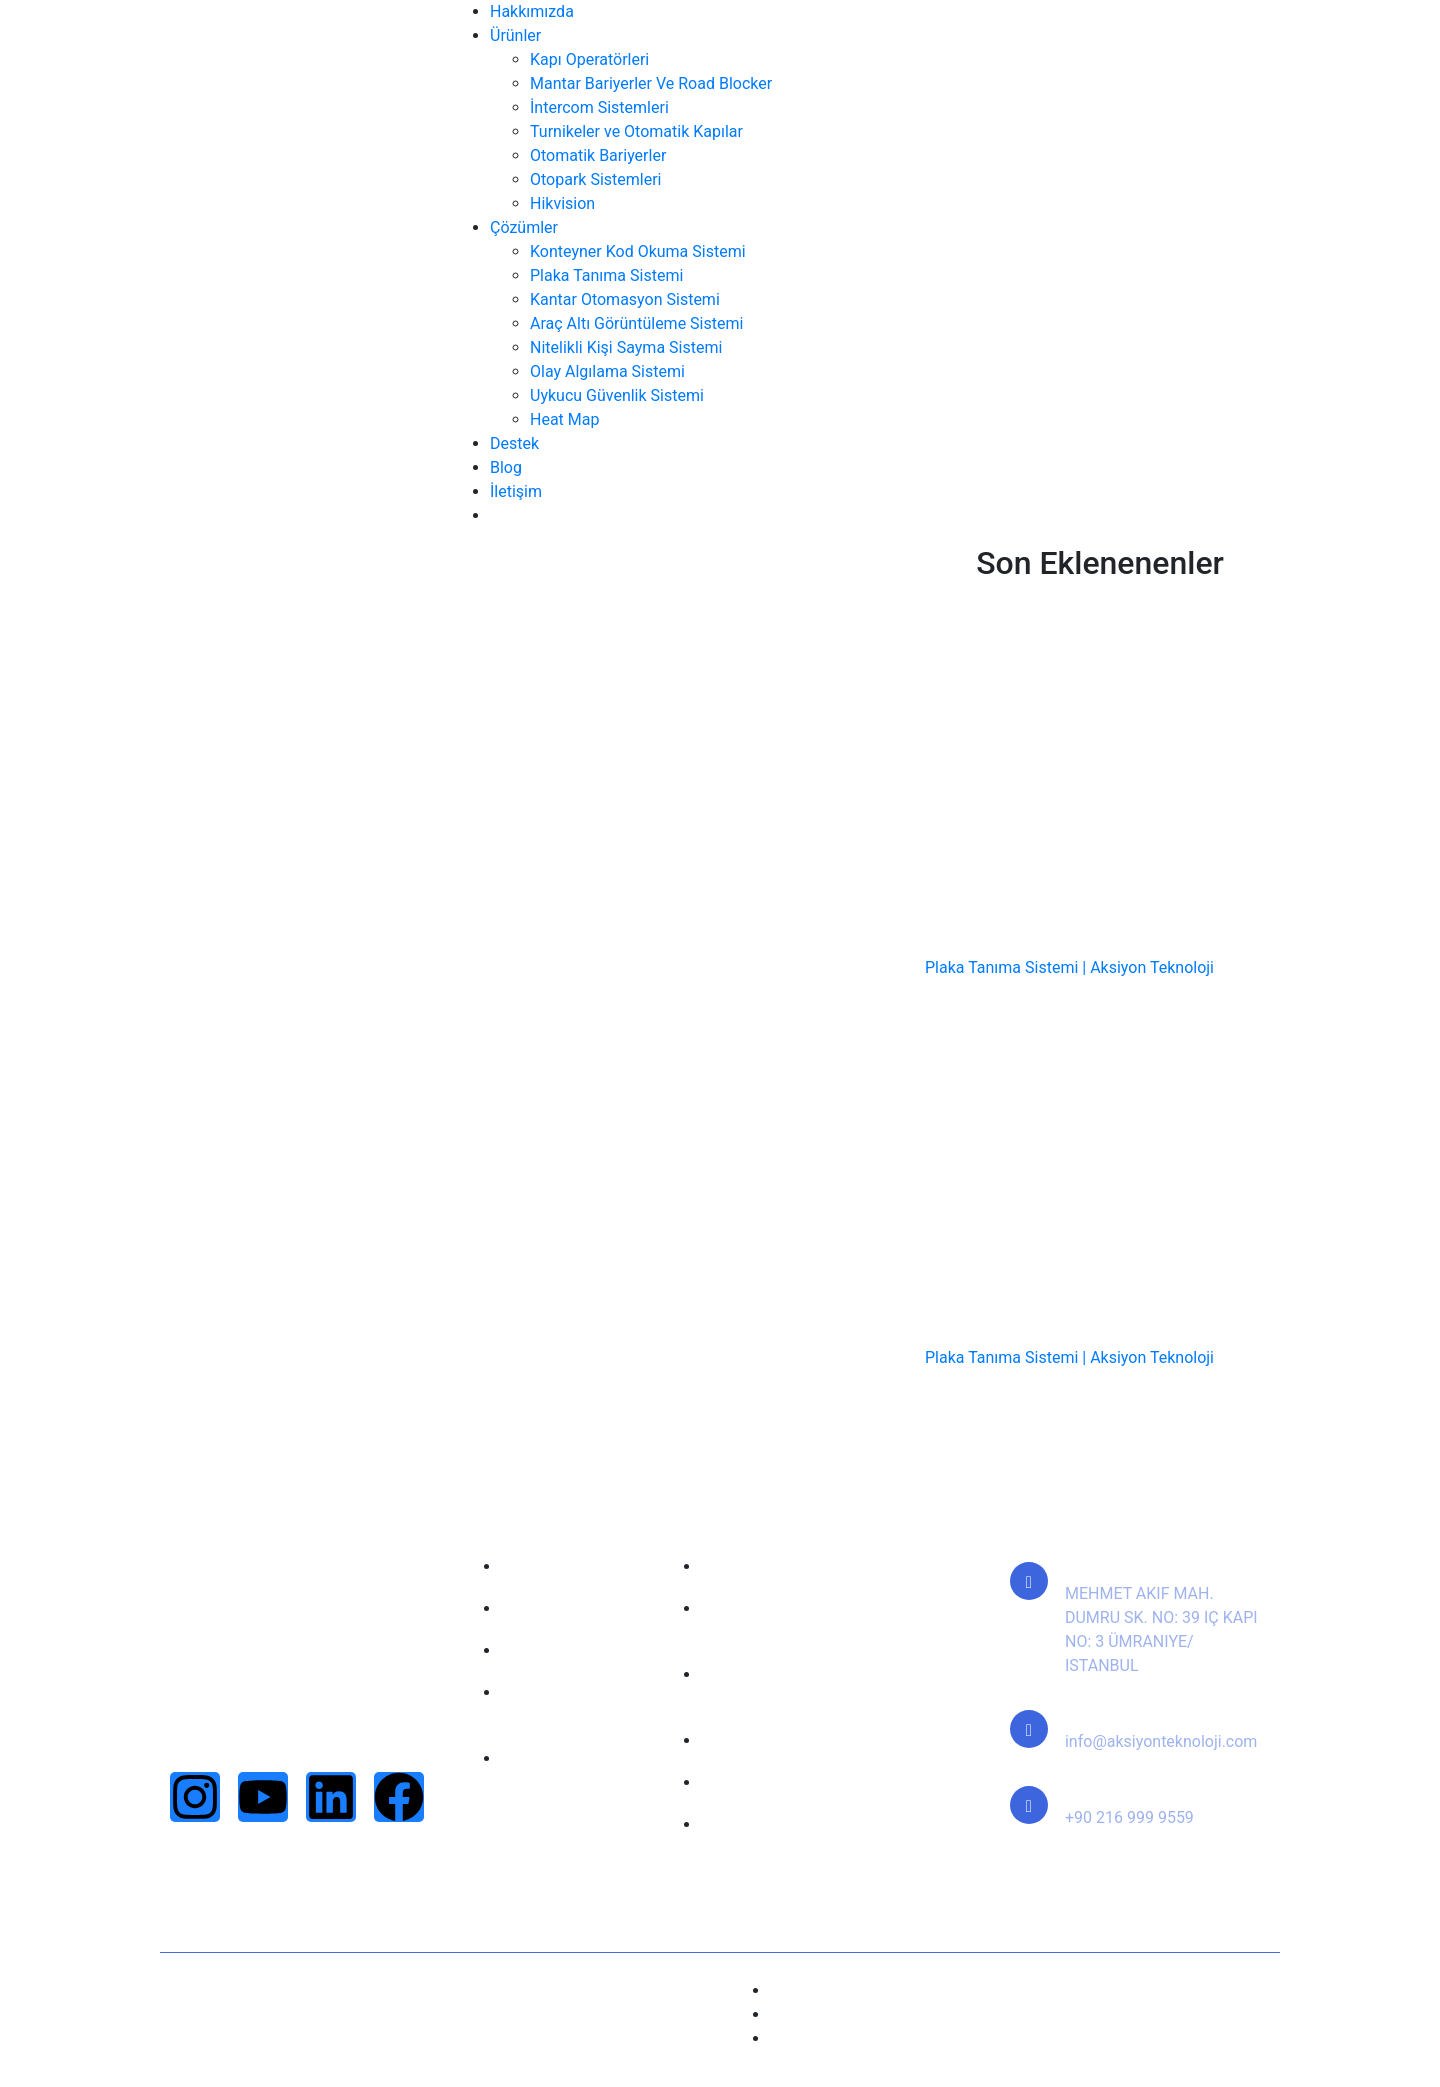  What do you see at coordinates (606, 275) in the screenshot?
I see `Plaka Tanıma Sistemi` at bounding box center [606, 275].